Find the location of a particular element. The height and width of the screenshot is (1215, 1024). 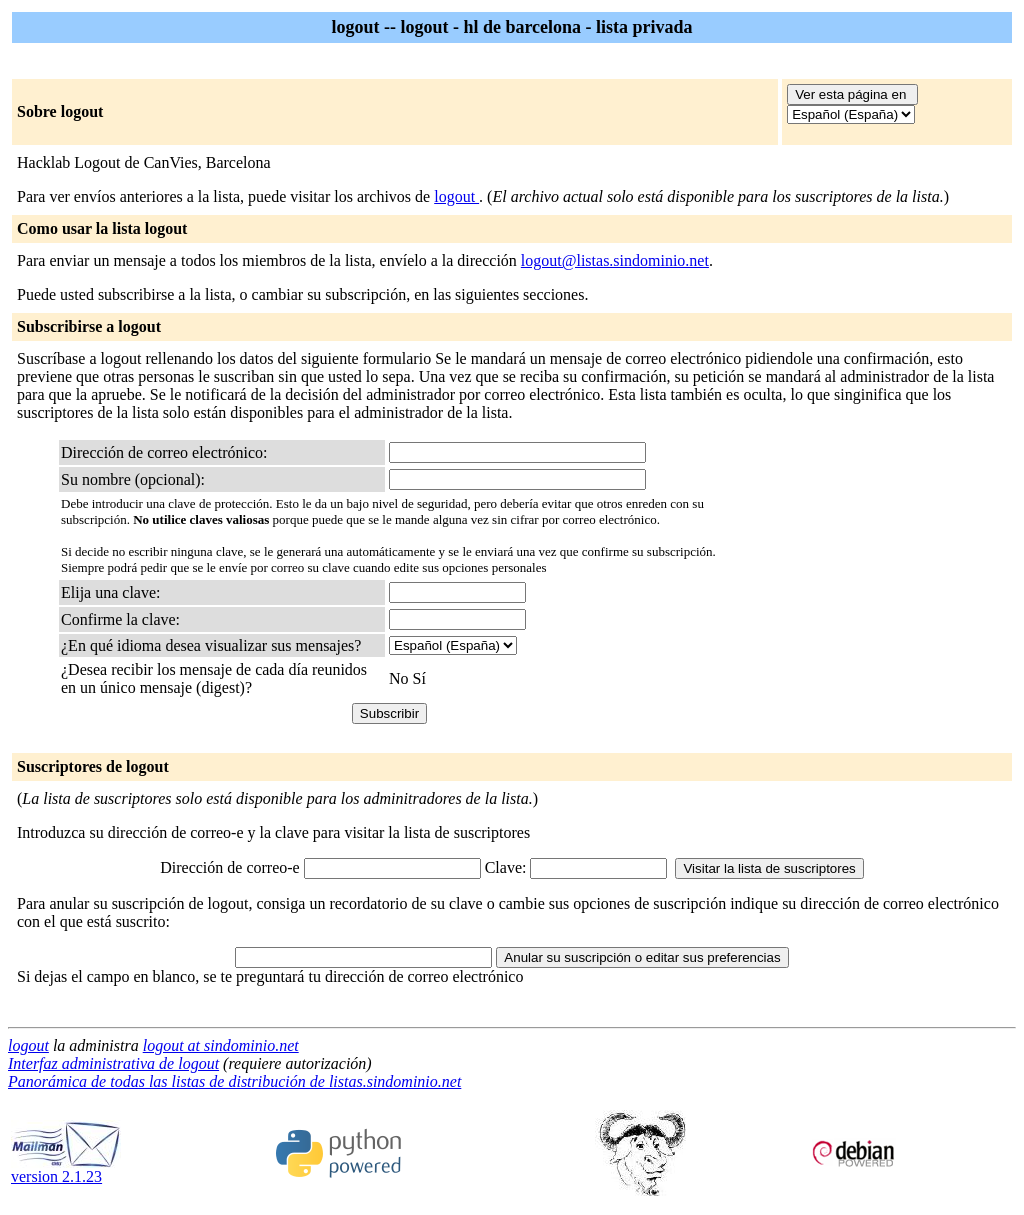

version 2.1.23 is located at coordinates (66, 1169).